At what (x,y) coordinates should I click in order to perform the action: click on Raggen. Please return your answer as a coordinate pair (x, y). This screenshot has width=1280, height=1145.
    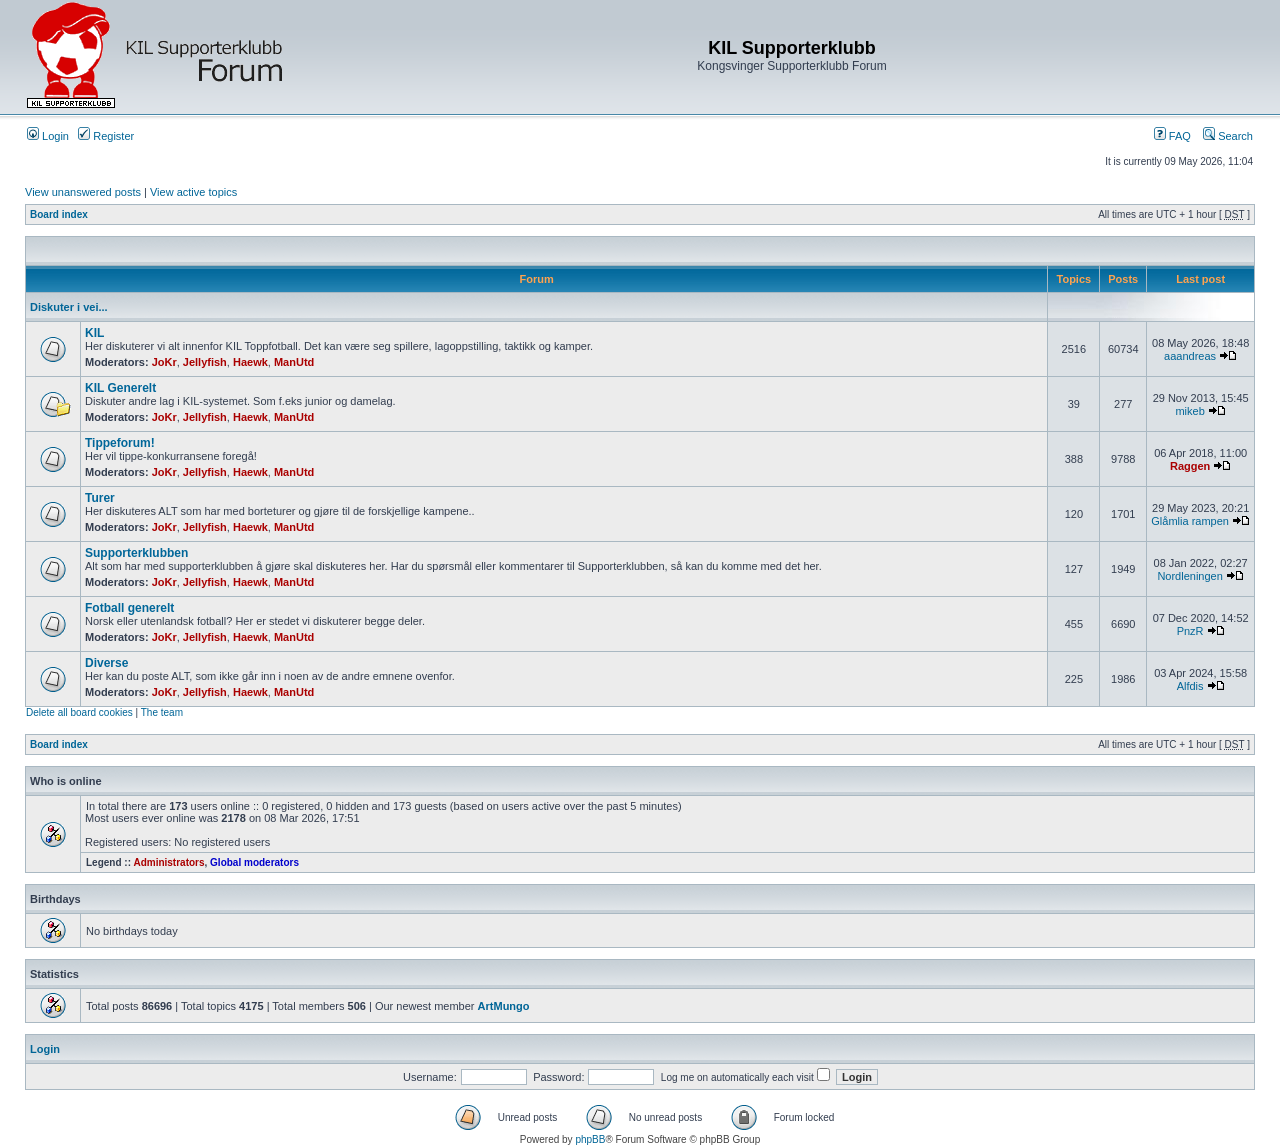
    Looking at the image, I should click on (1190, 466).